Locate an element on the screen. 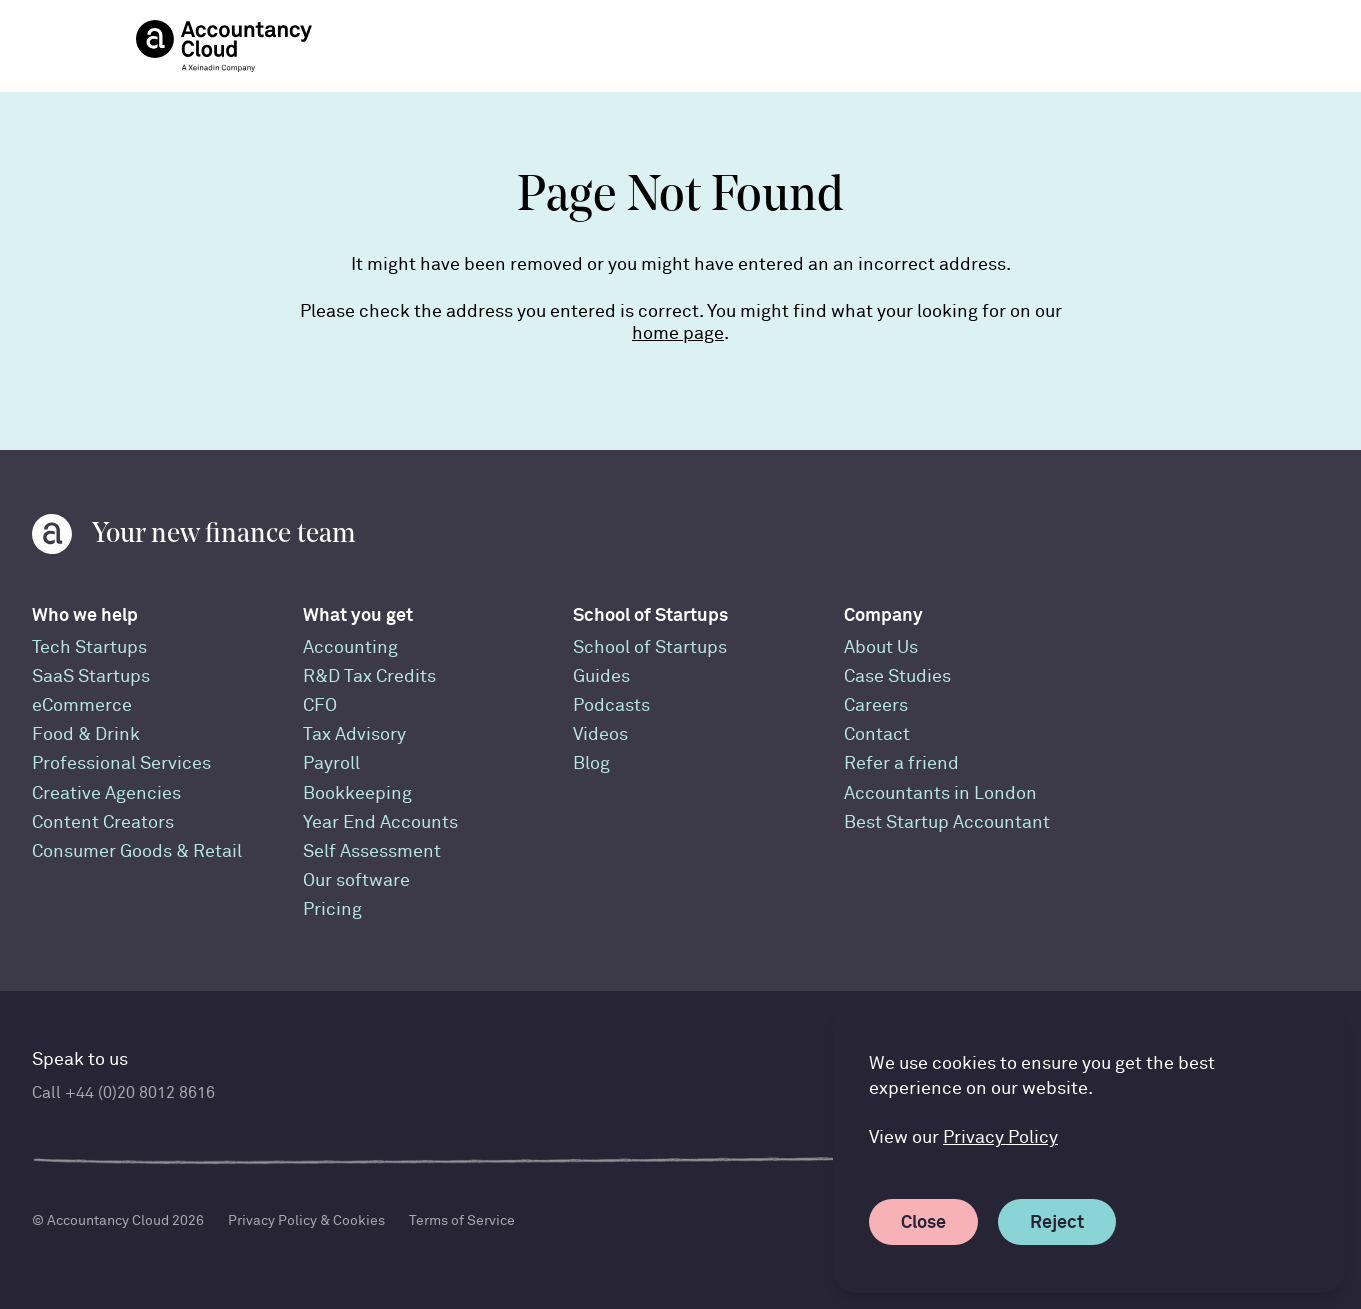 The height and width of the screenshot is (1309, 1361). Pricing is located at coordinates (332, 909).